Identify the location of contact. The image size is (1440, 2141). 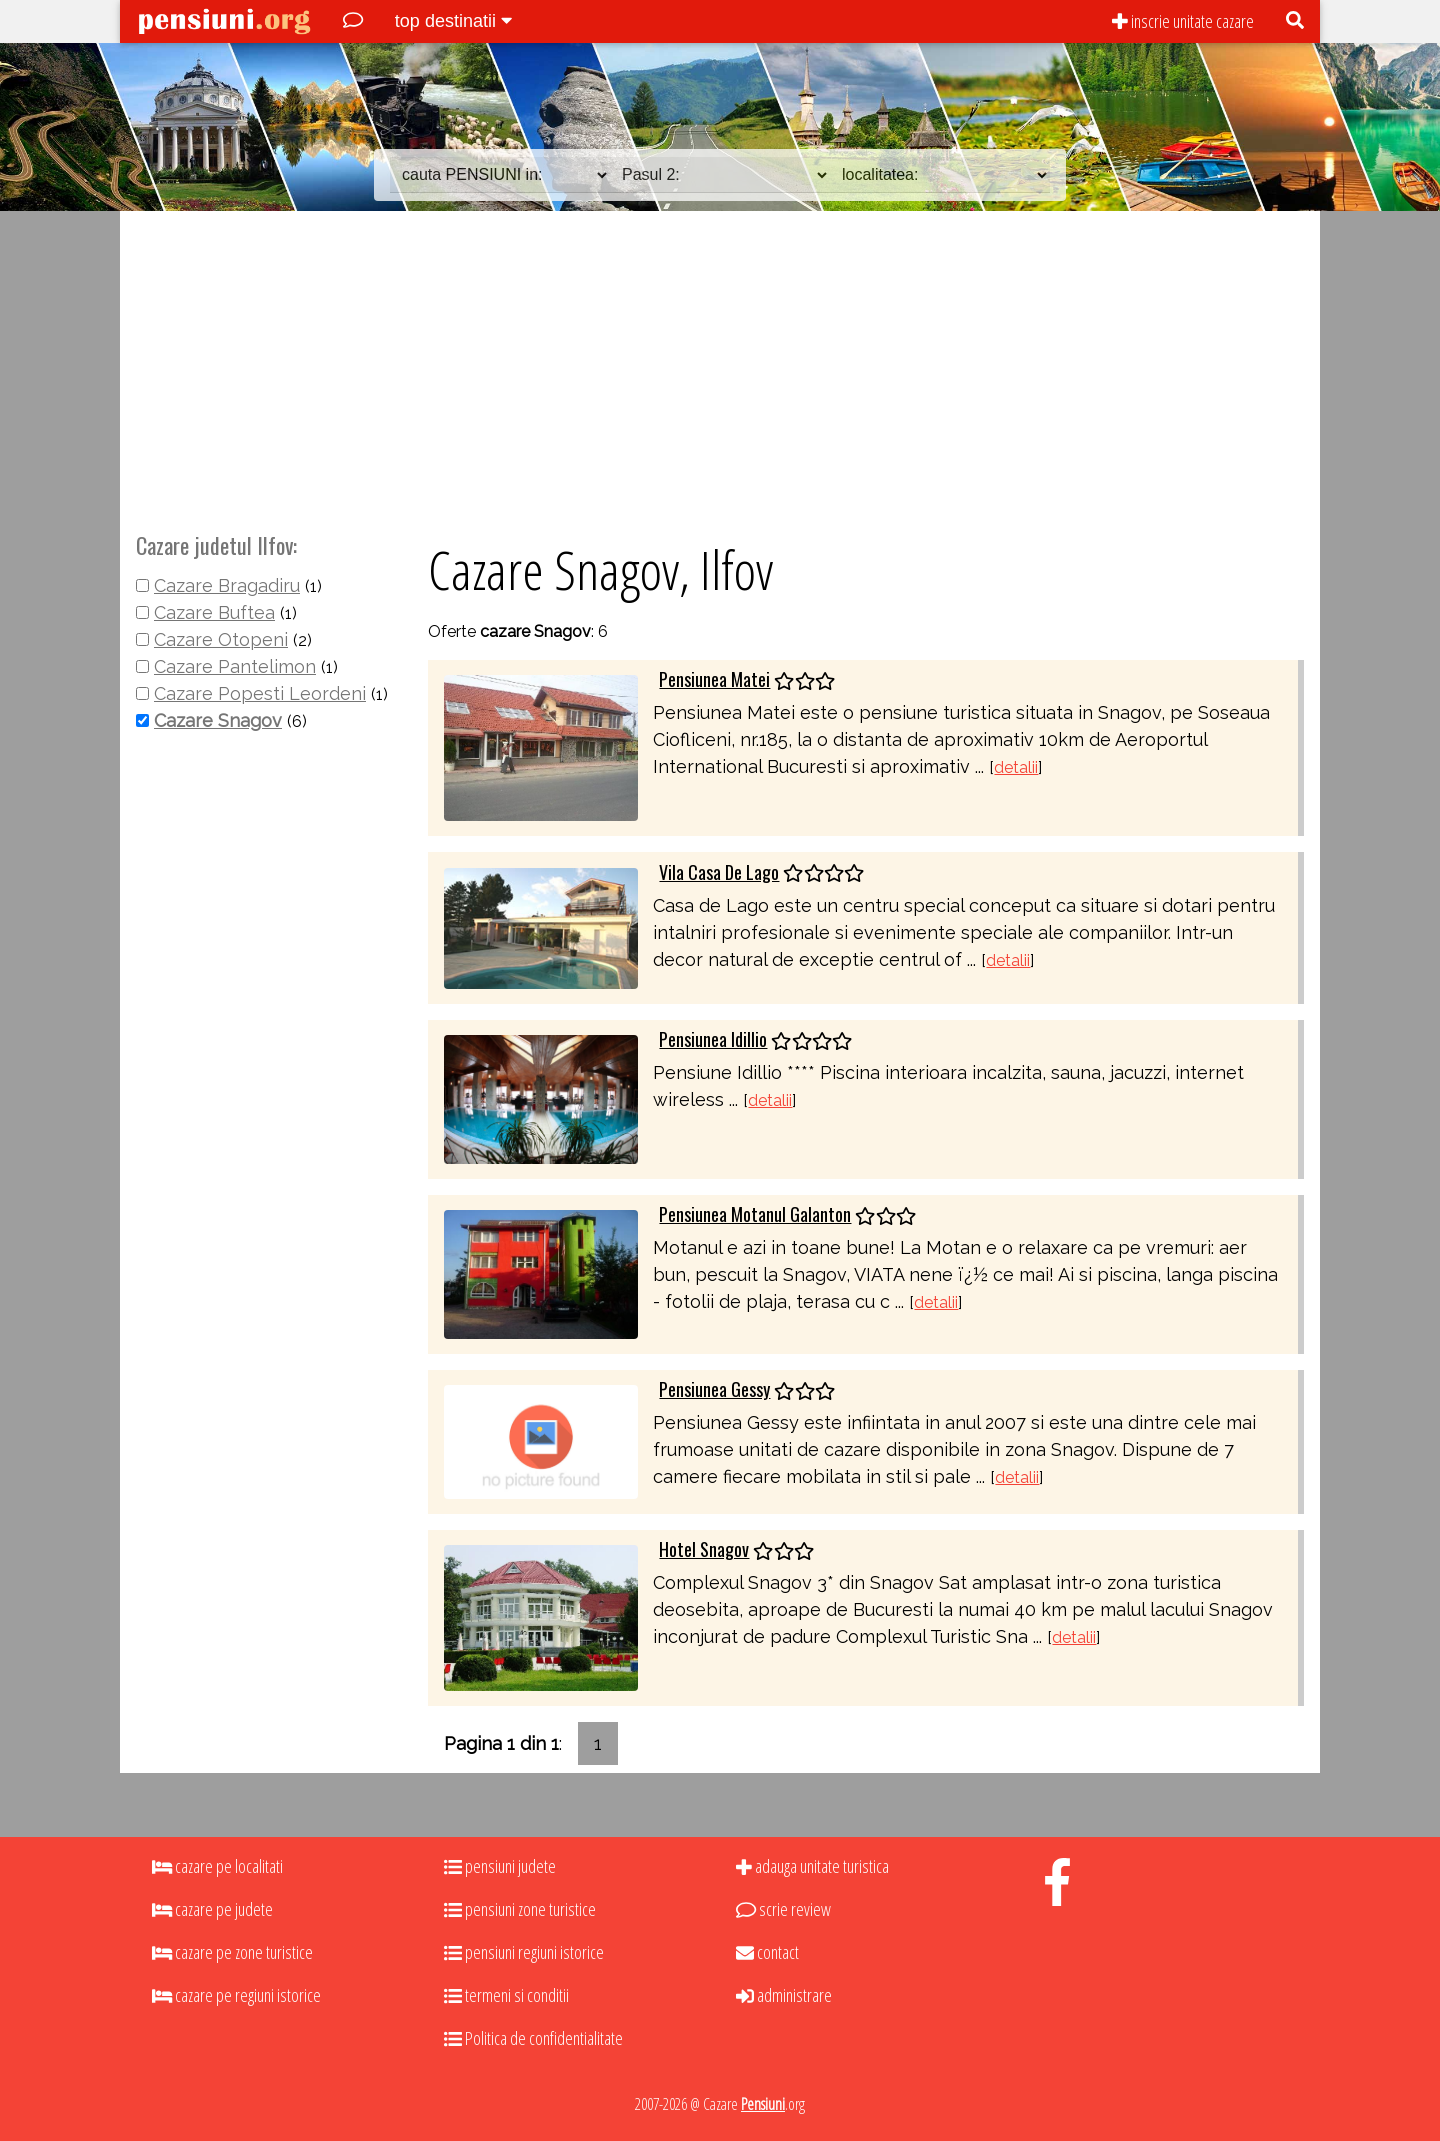
(767, 1952).